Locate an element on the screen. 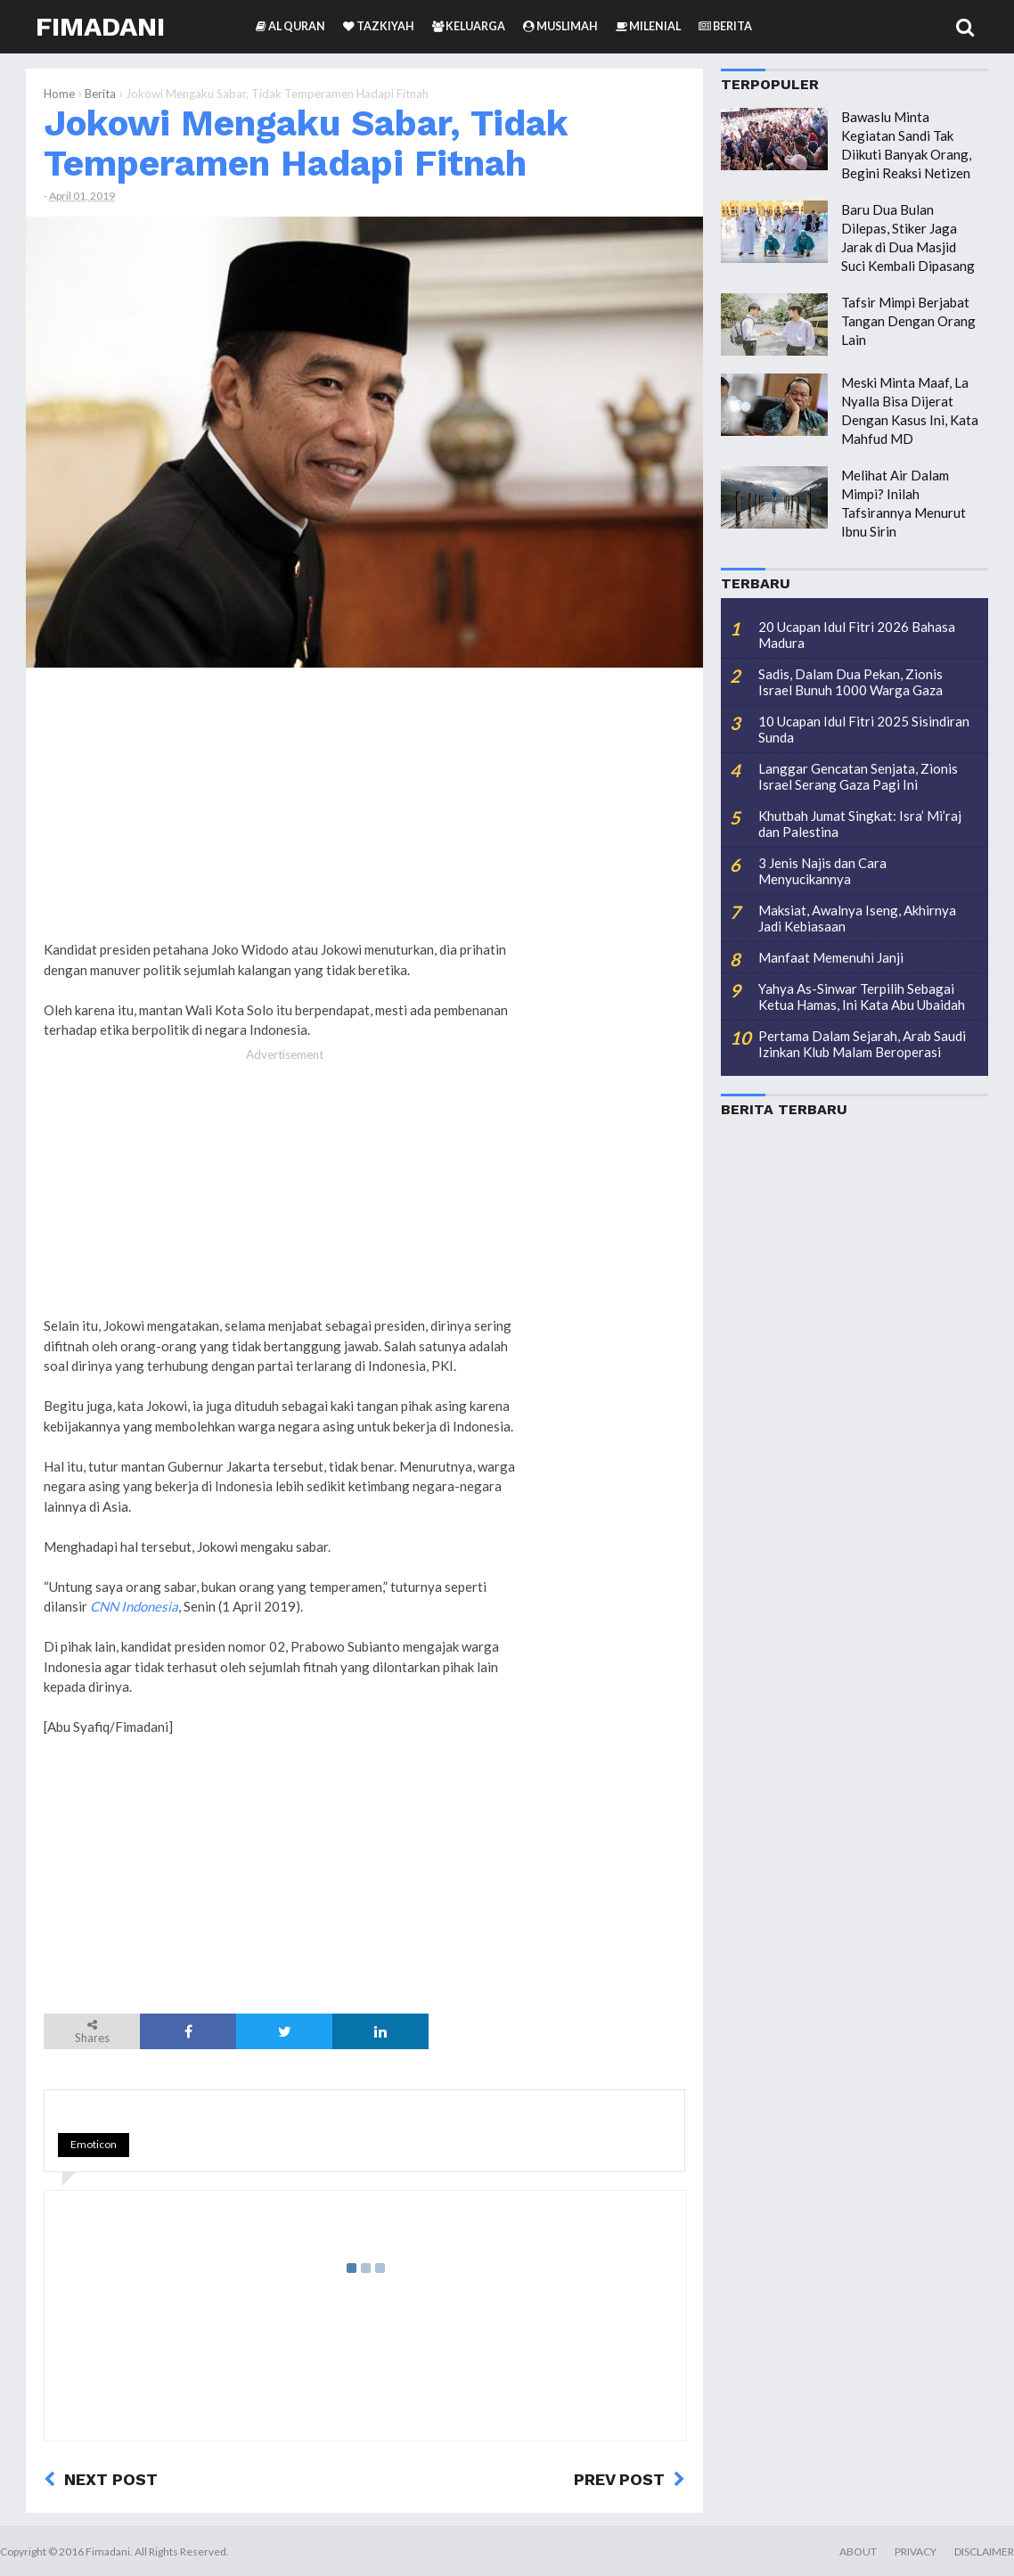 Image resolution: width=1014 pixels, height=2576 pixels. Langgar Gencatan Senjata, Zionis Israel Serang Gaza Pagi Ini is located at coordinates (858, 776).